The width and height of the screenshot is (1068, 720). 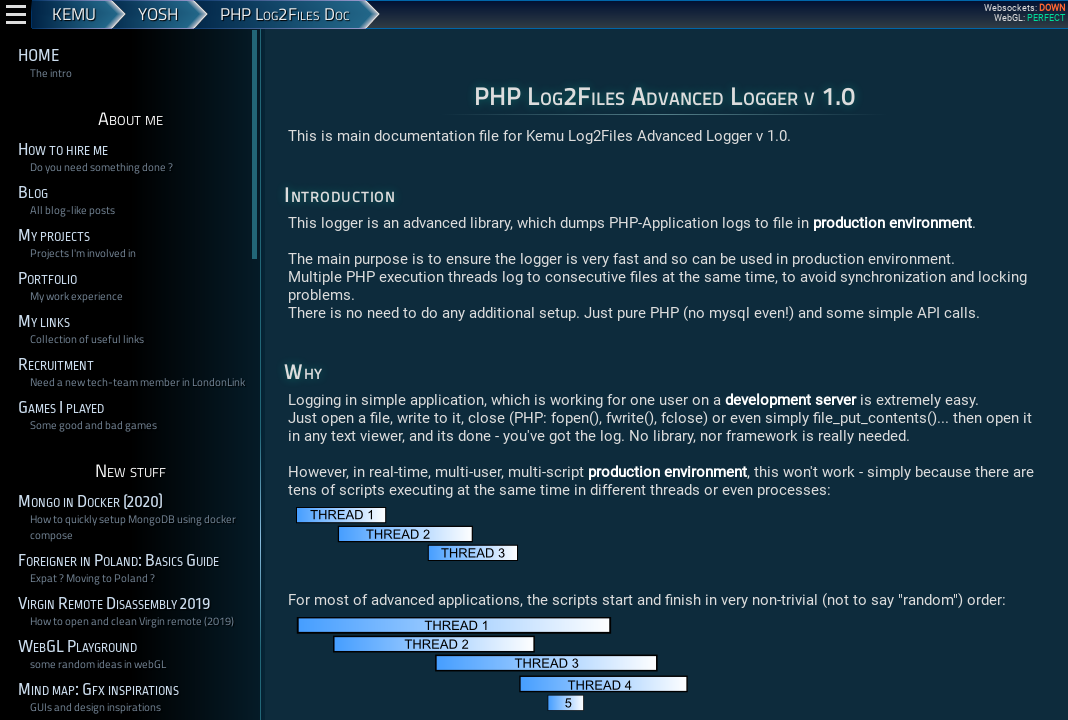 What do you see at coordinates (47, 278) in the screenshot?
I see `Portfolio` at bounding box center [47, 278].